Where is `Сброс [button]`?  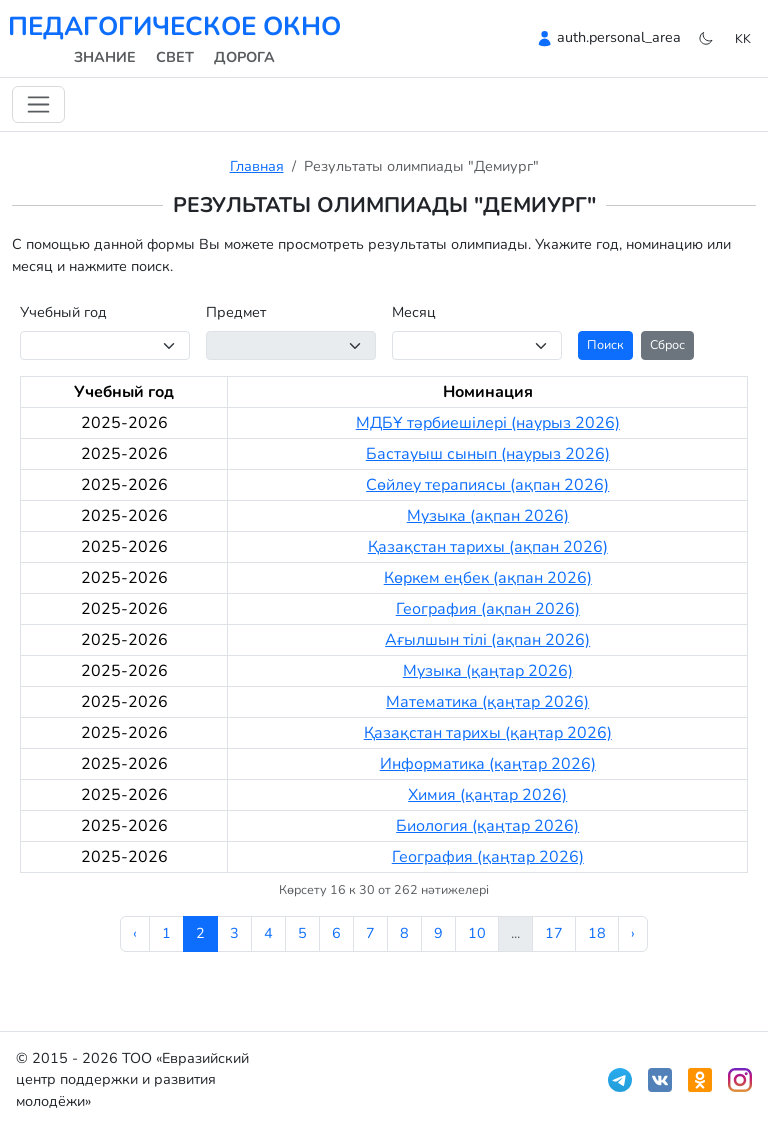
Сброс [button] is located at coordinates (667, 344).